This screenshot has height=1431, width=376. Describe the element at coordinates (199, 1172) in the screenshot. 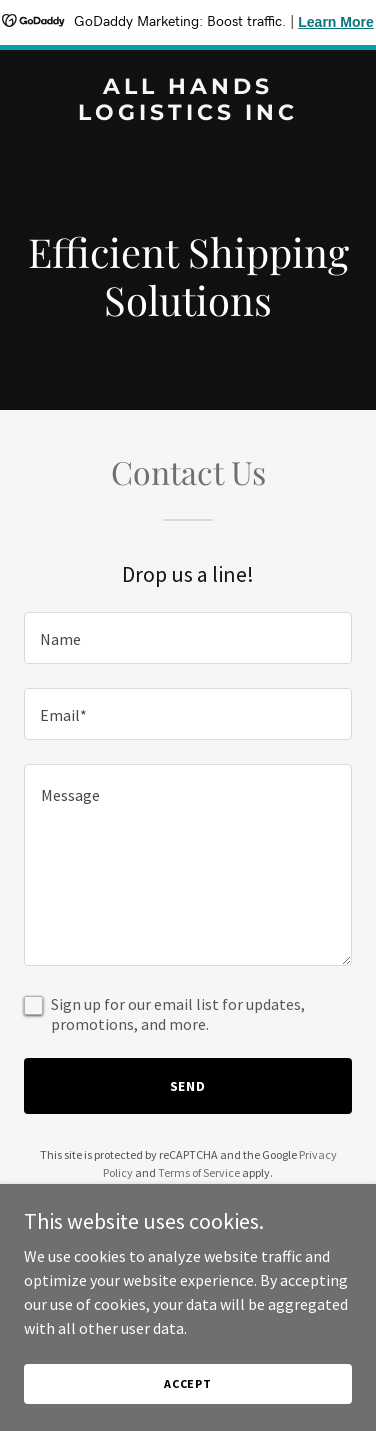

I see `Terms of Service [link]` at that location.